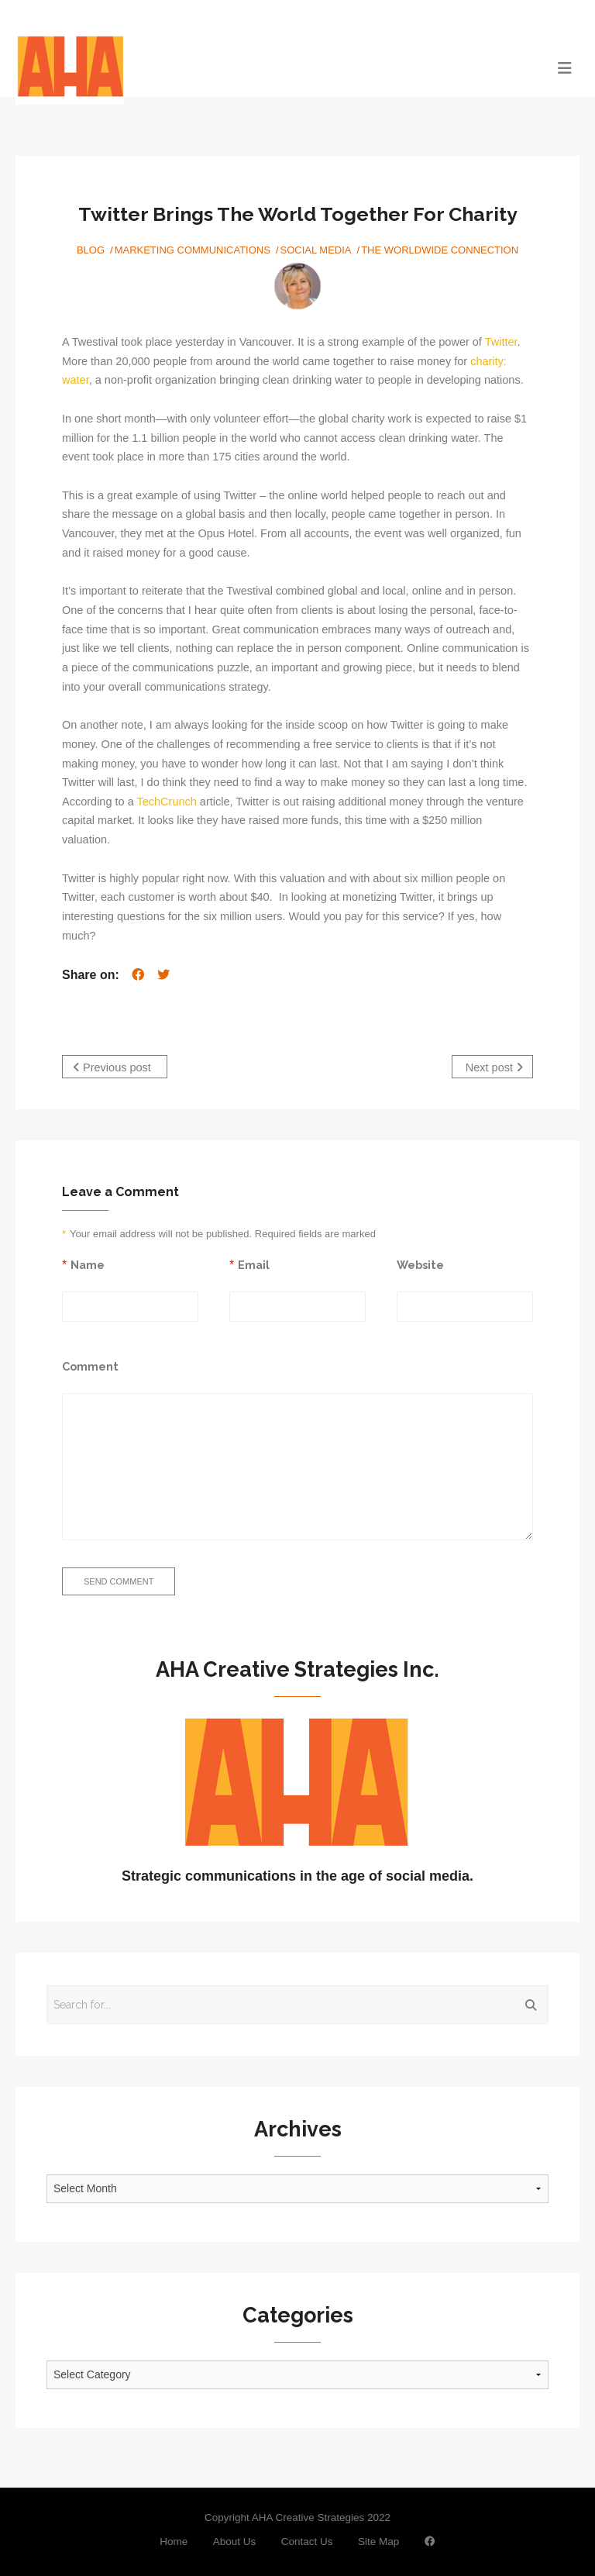 This screenshot has width=595, height=2576. I want to click on Name, so click(88, 1264).